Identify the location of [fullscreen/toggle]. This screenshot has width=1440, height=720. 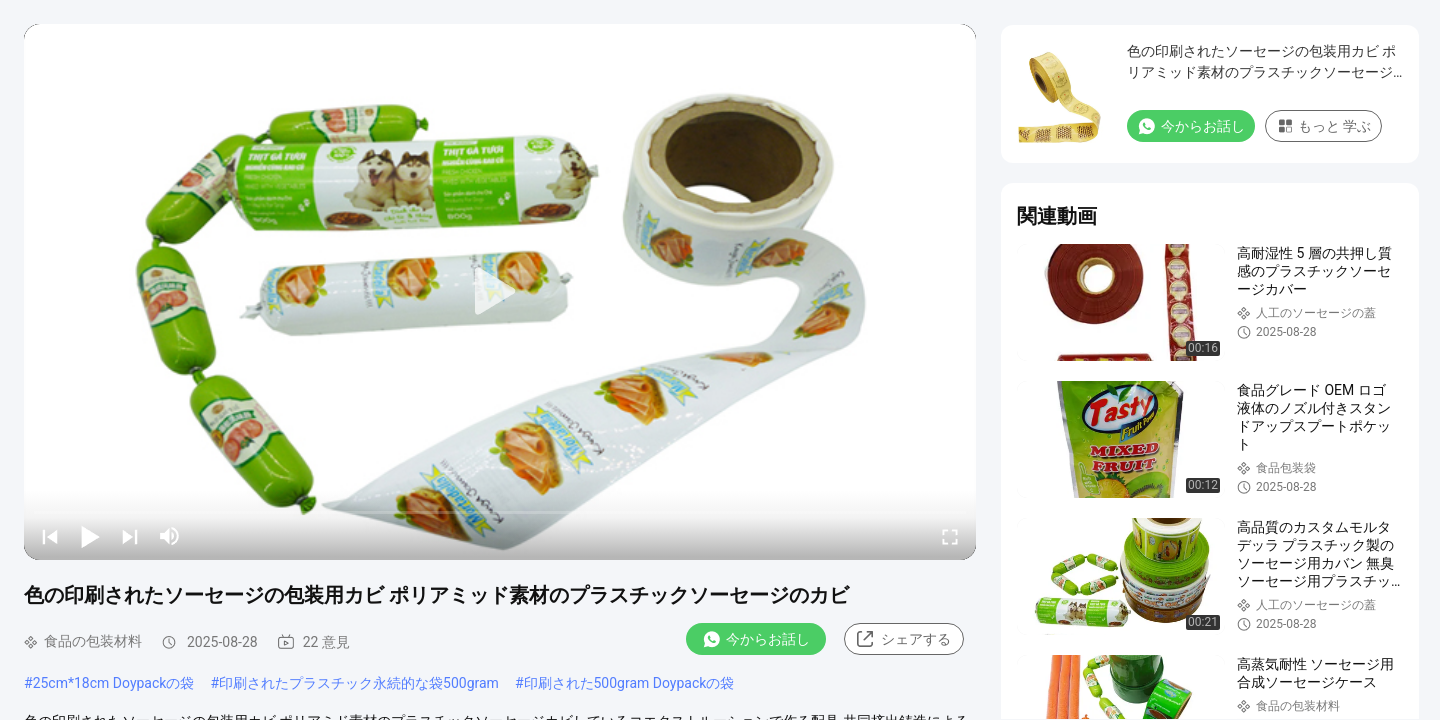
(950, 536).